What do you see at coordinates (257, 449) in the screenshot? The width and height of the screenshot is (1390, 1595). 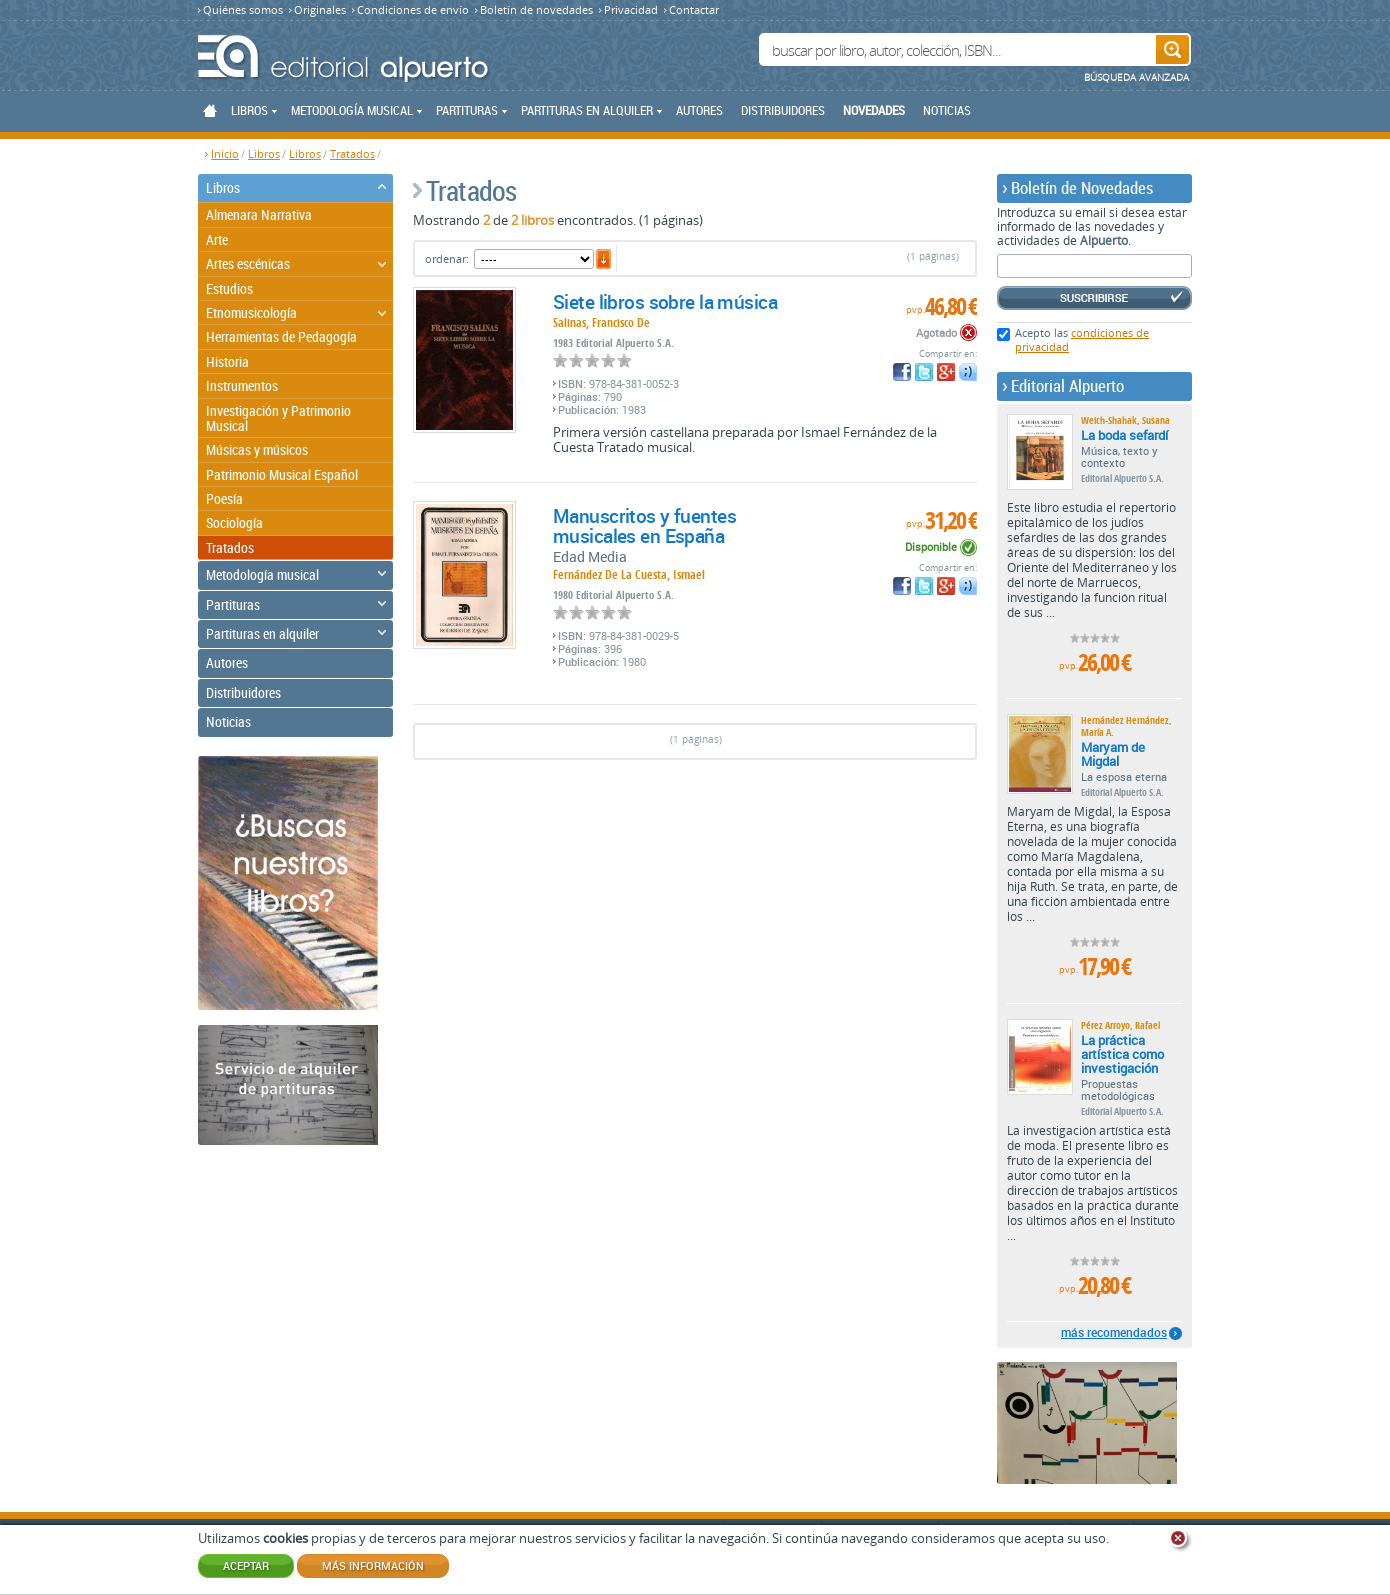 I see `Músicas y músicos` at bounding box center [257, 449].